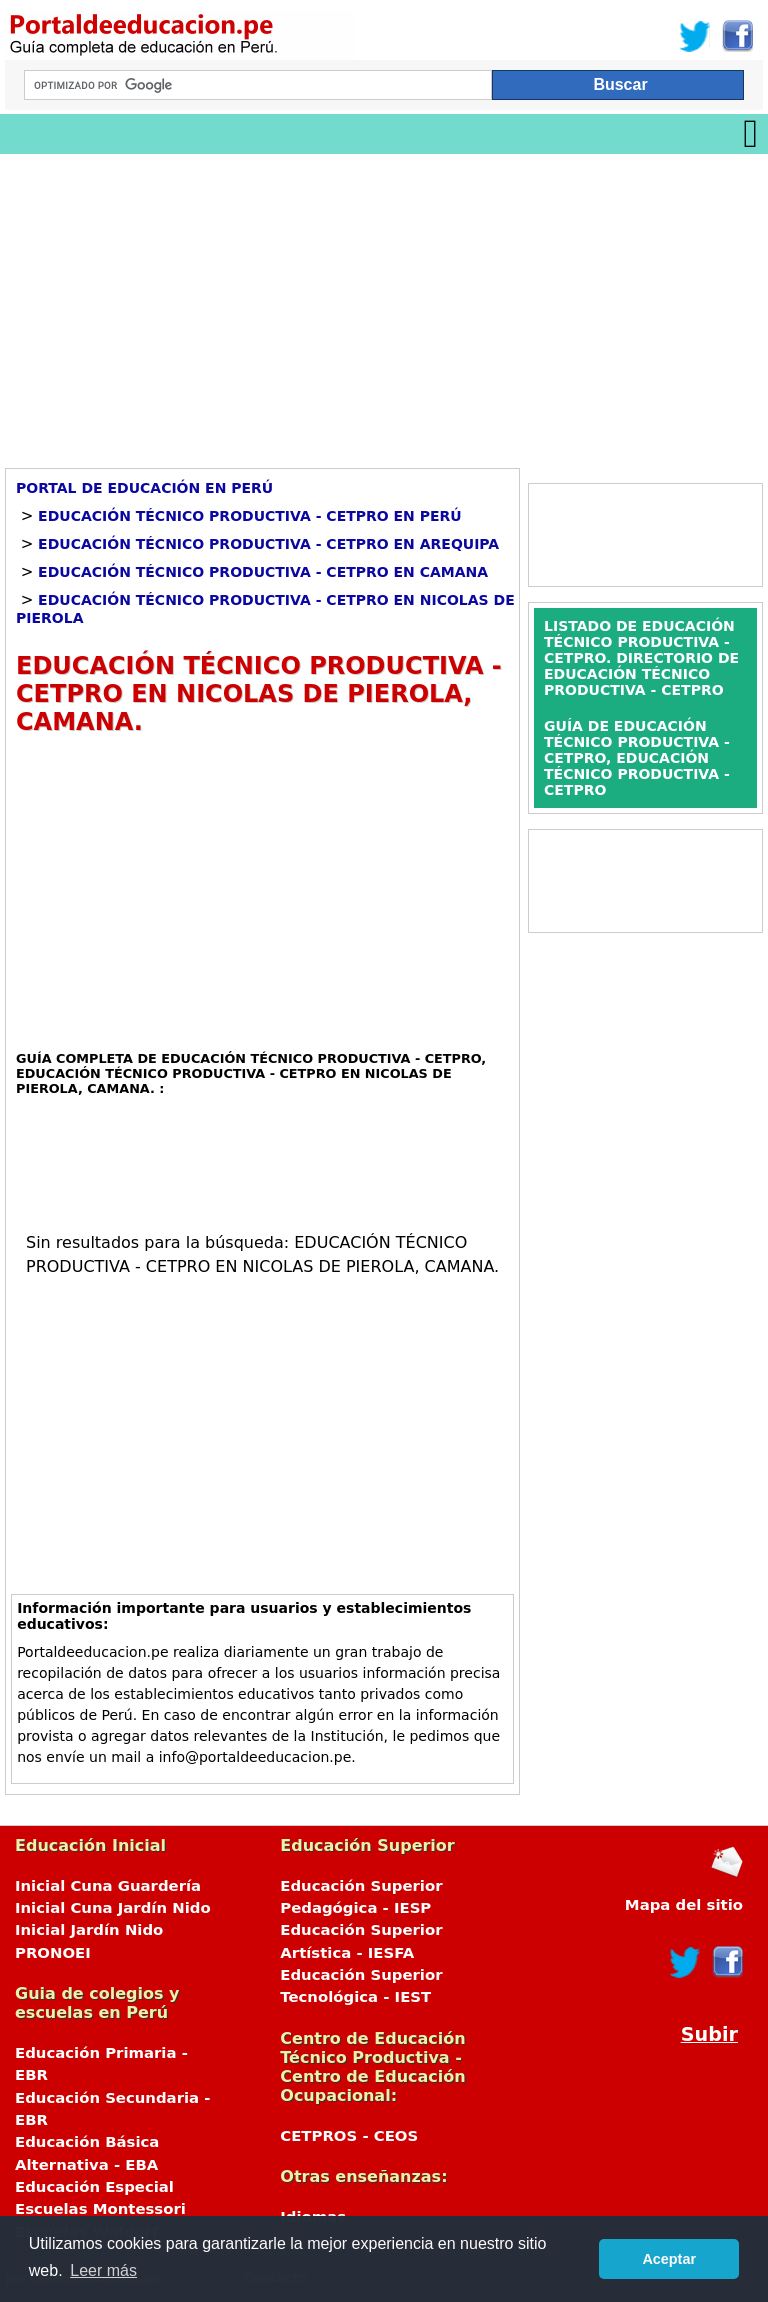 The width and height of the screenshot is (768, 2302). What do you see at coordinates (100, 2209) in the screenshot?
I see `Escuelas Montessori` at bounding box center [100, 2209].